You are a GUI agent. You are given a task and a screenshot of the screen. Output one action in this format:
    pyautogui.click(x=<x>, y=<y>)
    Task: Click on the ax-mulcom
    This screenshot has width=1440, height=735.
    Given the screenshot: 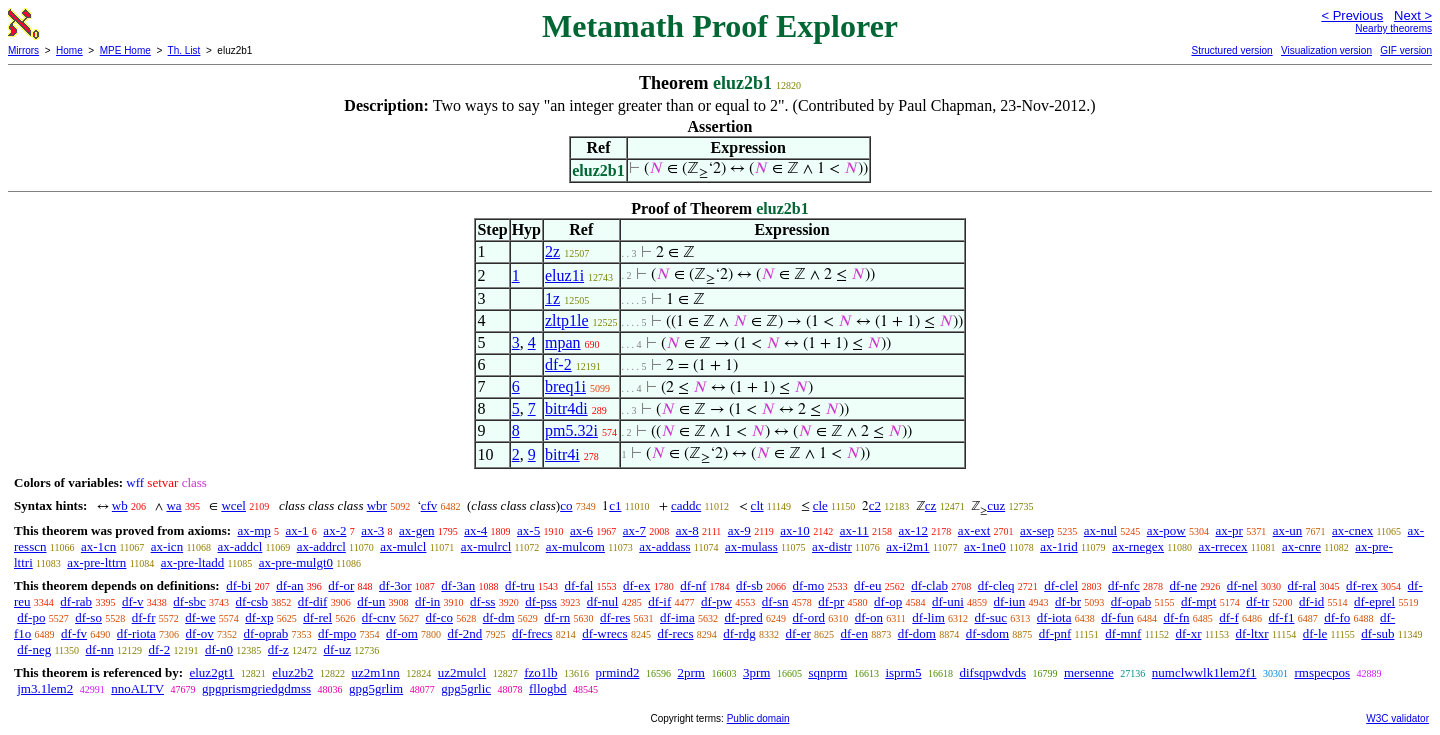 What is the action you would take?
    pyautogui.click(x=575, y=546)
    